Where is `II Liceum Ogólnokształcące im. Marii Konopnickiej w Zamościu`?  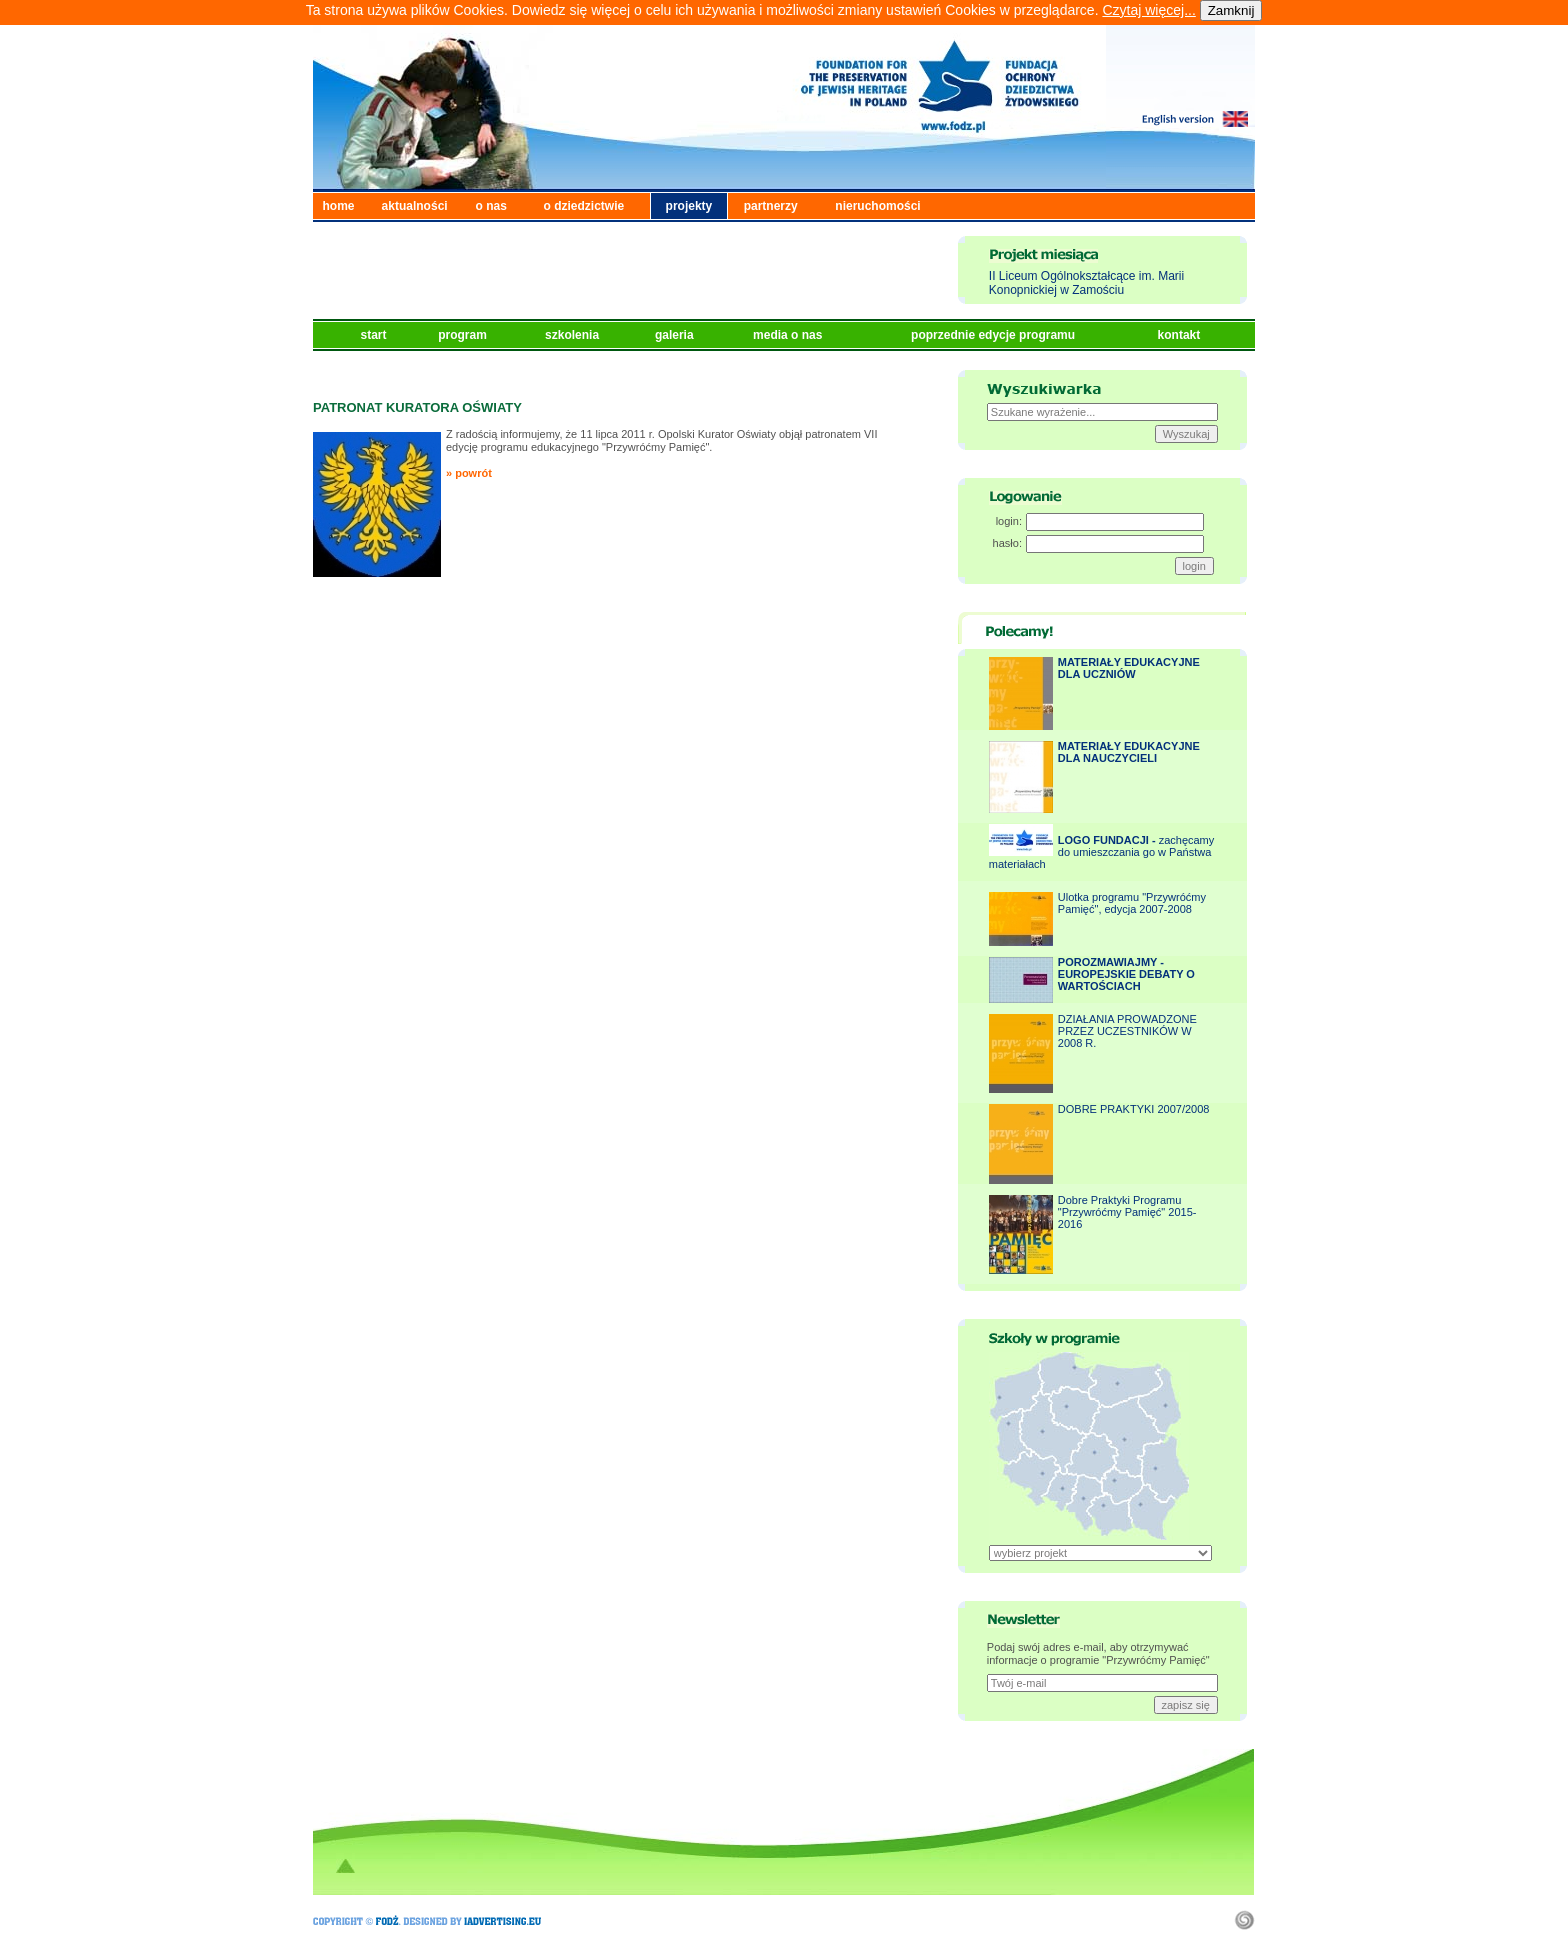 II Liceum Ogólnokształcące im. Marii Konopnickiej w Zamościu is located at coordinates (1086, 283).